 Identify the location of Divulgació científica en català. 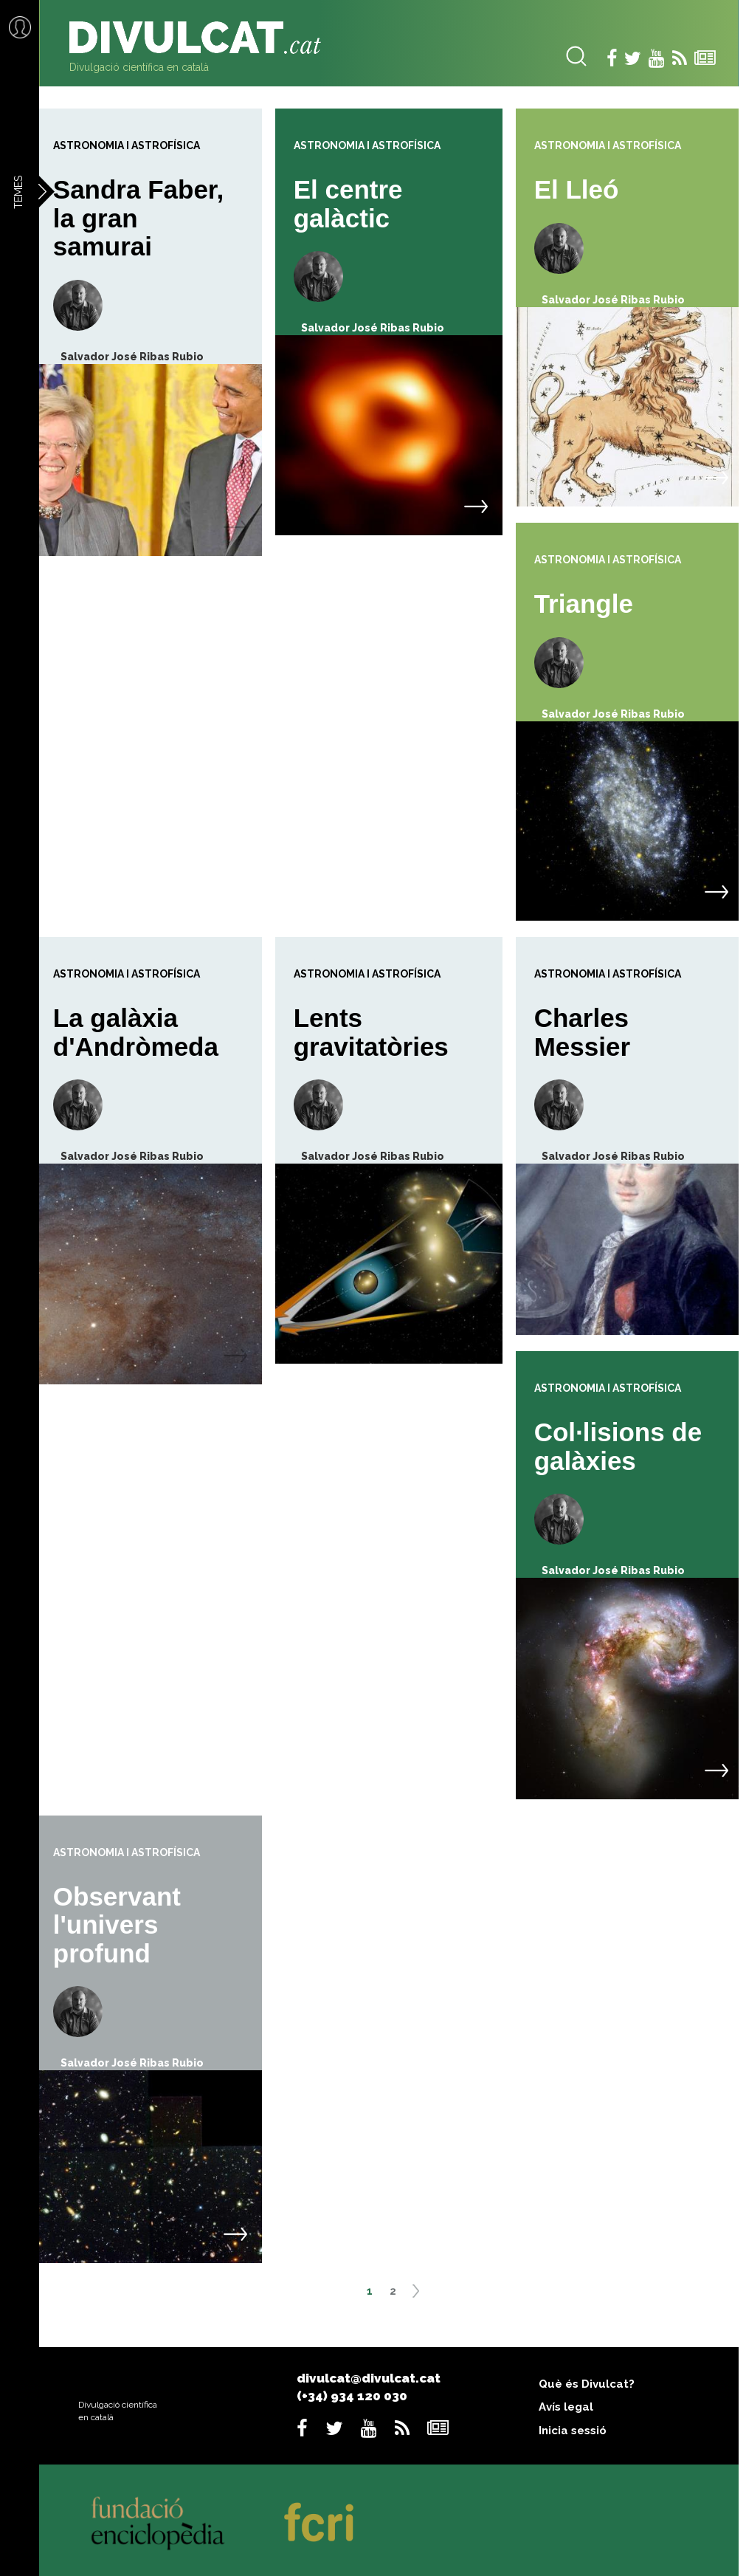
(139, 67).